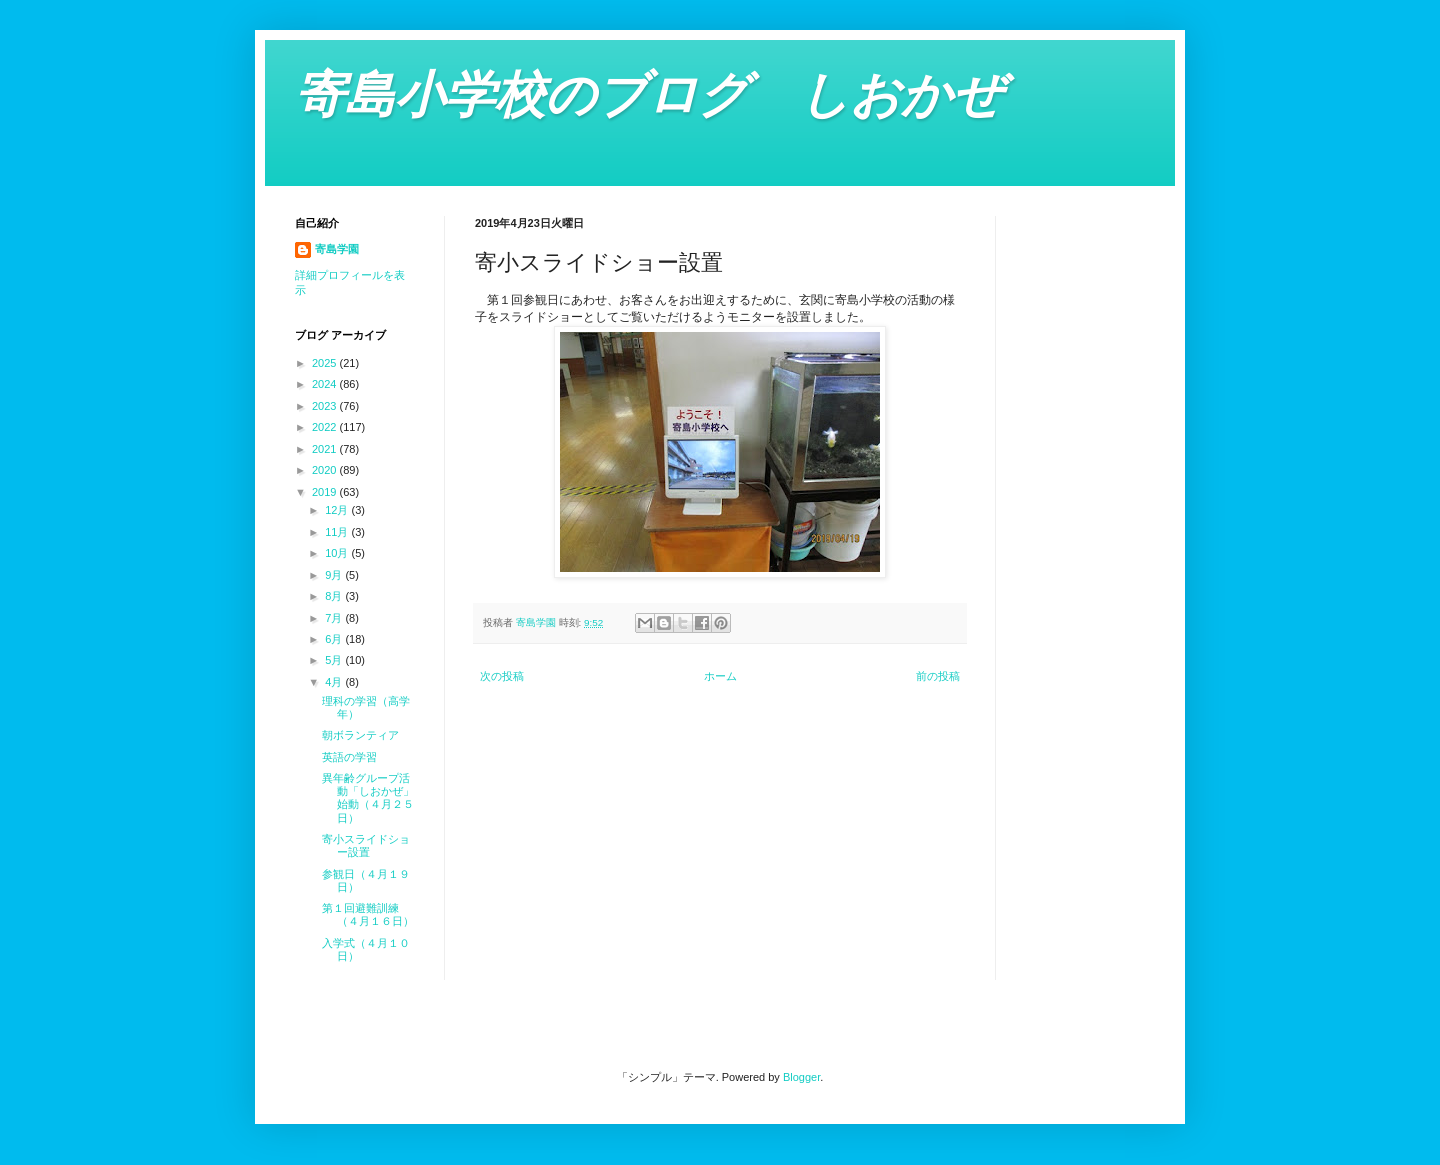  Describe the element at coordinates (326, 449) in the screenshot. I see `2021` at that location.